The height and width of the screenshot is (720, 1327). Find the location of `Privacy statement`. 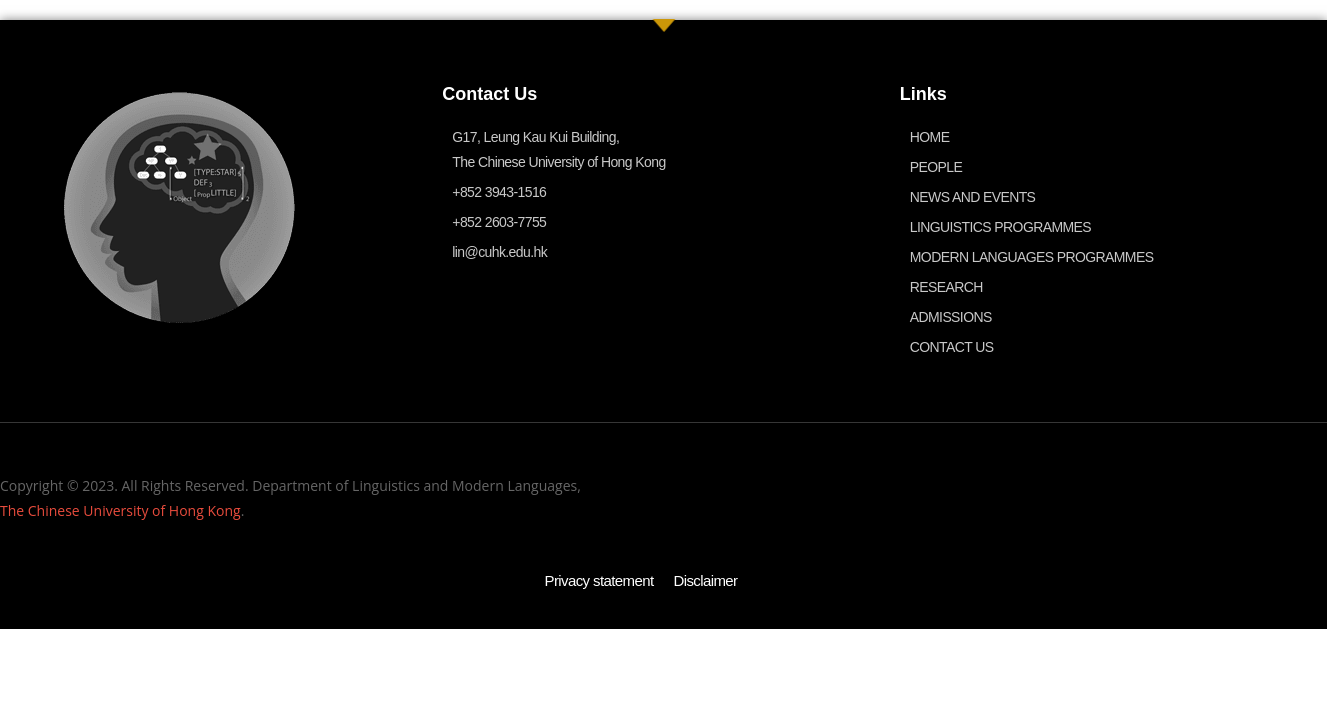

Privacy statement is located at coordinates (598, 580).